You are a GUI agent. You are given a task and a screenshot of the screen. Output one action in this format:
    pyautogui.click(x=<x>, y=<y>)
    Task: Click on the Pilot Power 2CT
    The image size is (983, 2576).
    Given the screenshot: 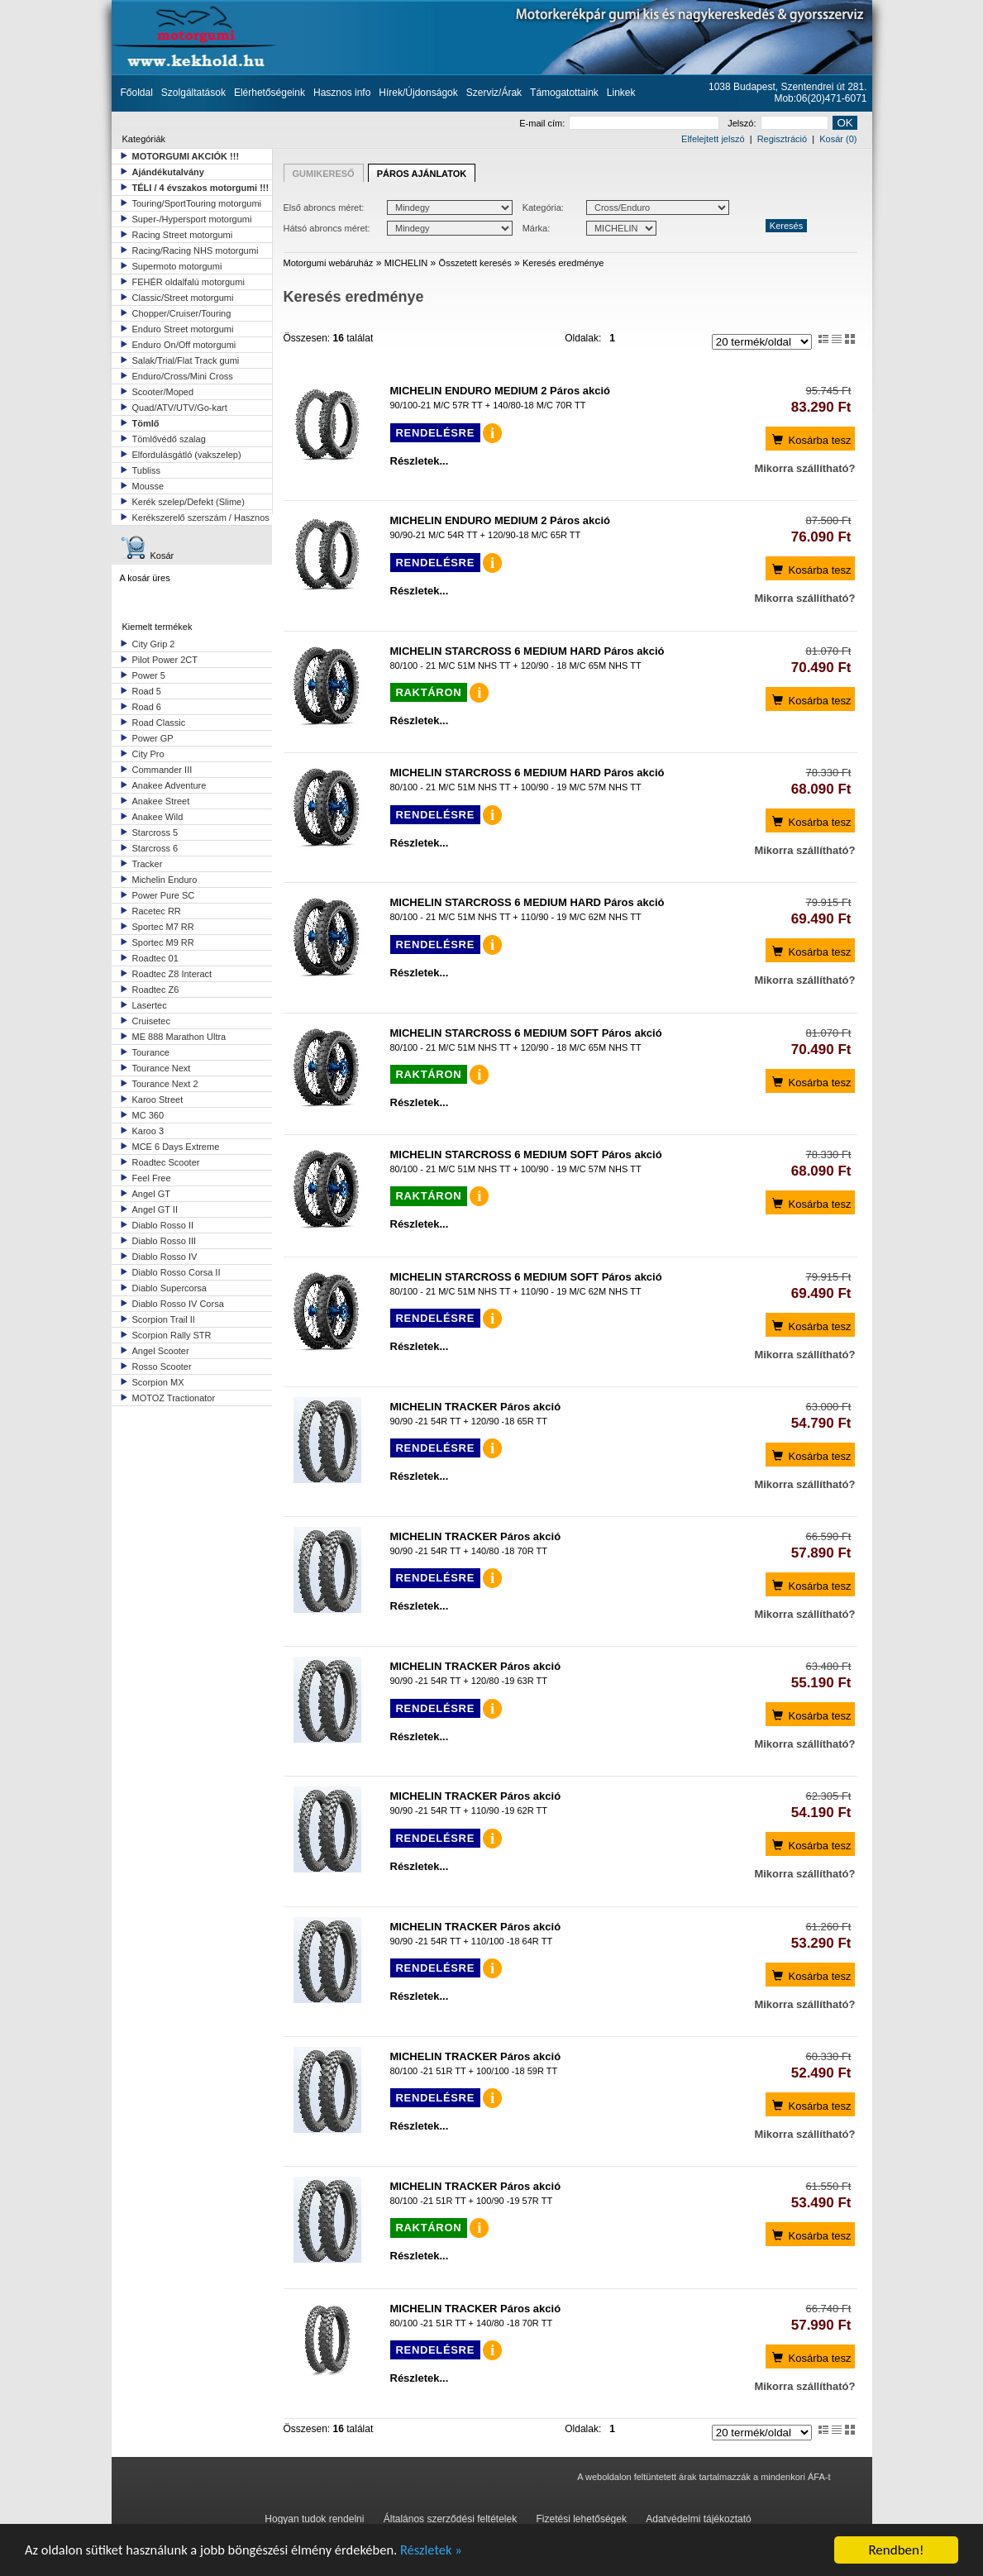 What is the action you would take?
    pyautogui.click(x=165, y=660)
    